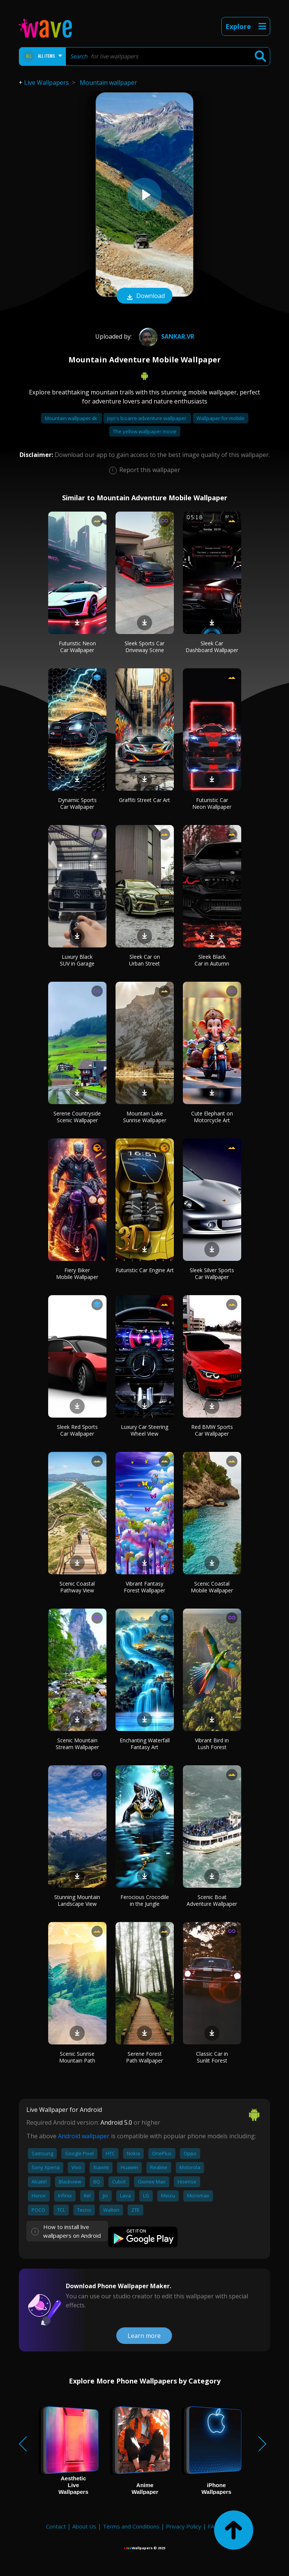 The height and width of the screenshot is (2576, 289). Describe the element at coordinates (212, 1117) in the screenshot. I see `Cute Elephant on Motorcycle Art` at that location.